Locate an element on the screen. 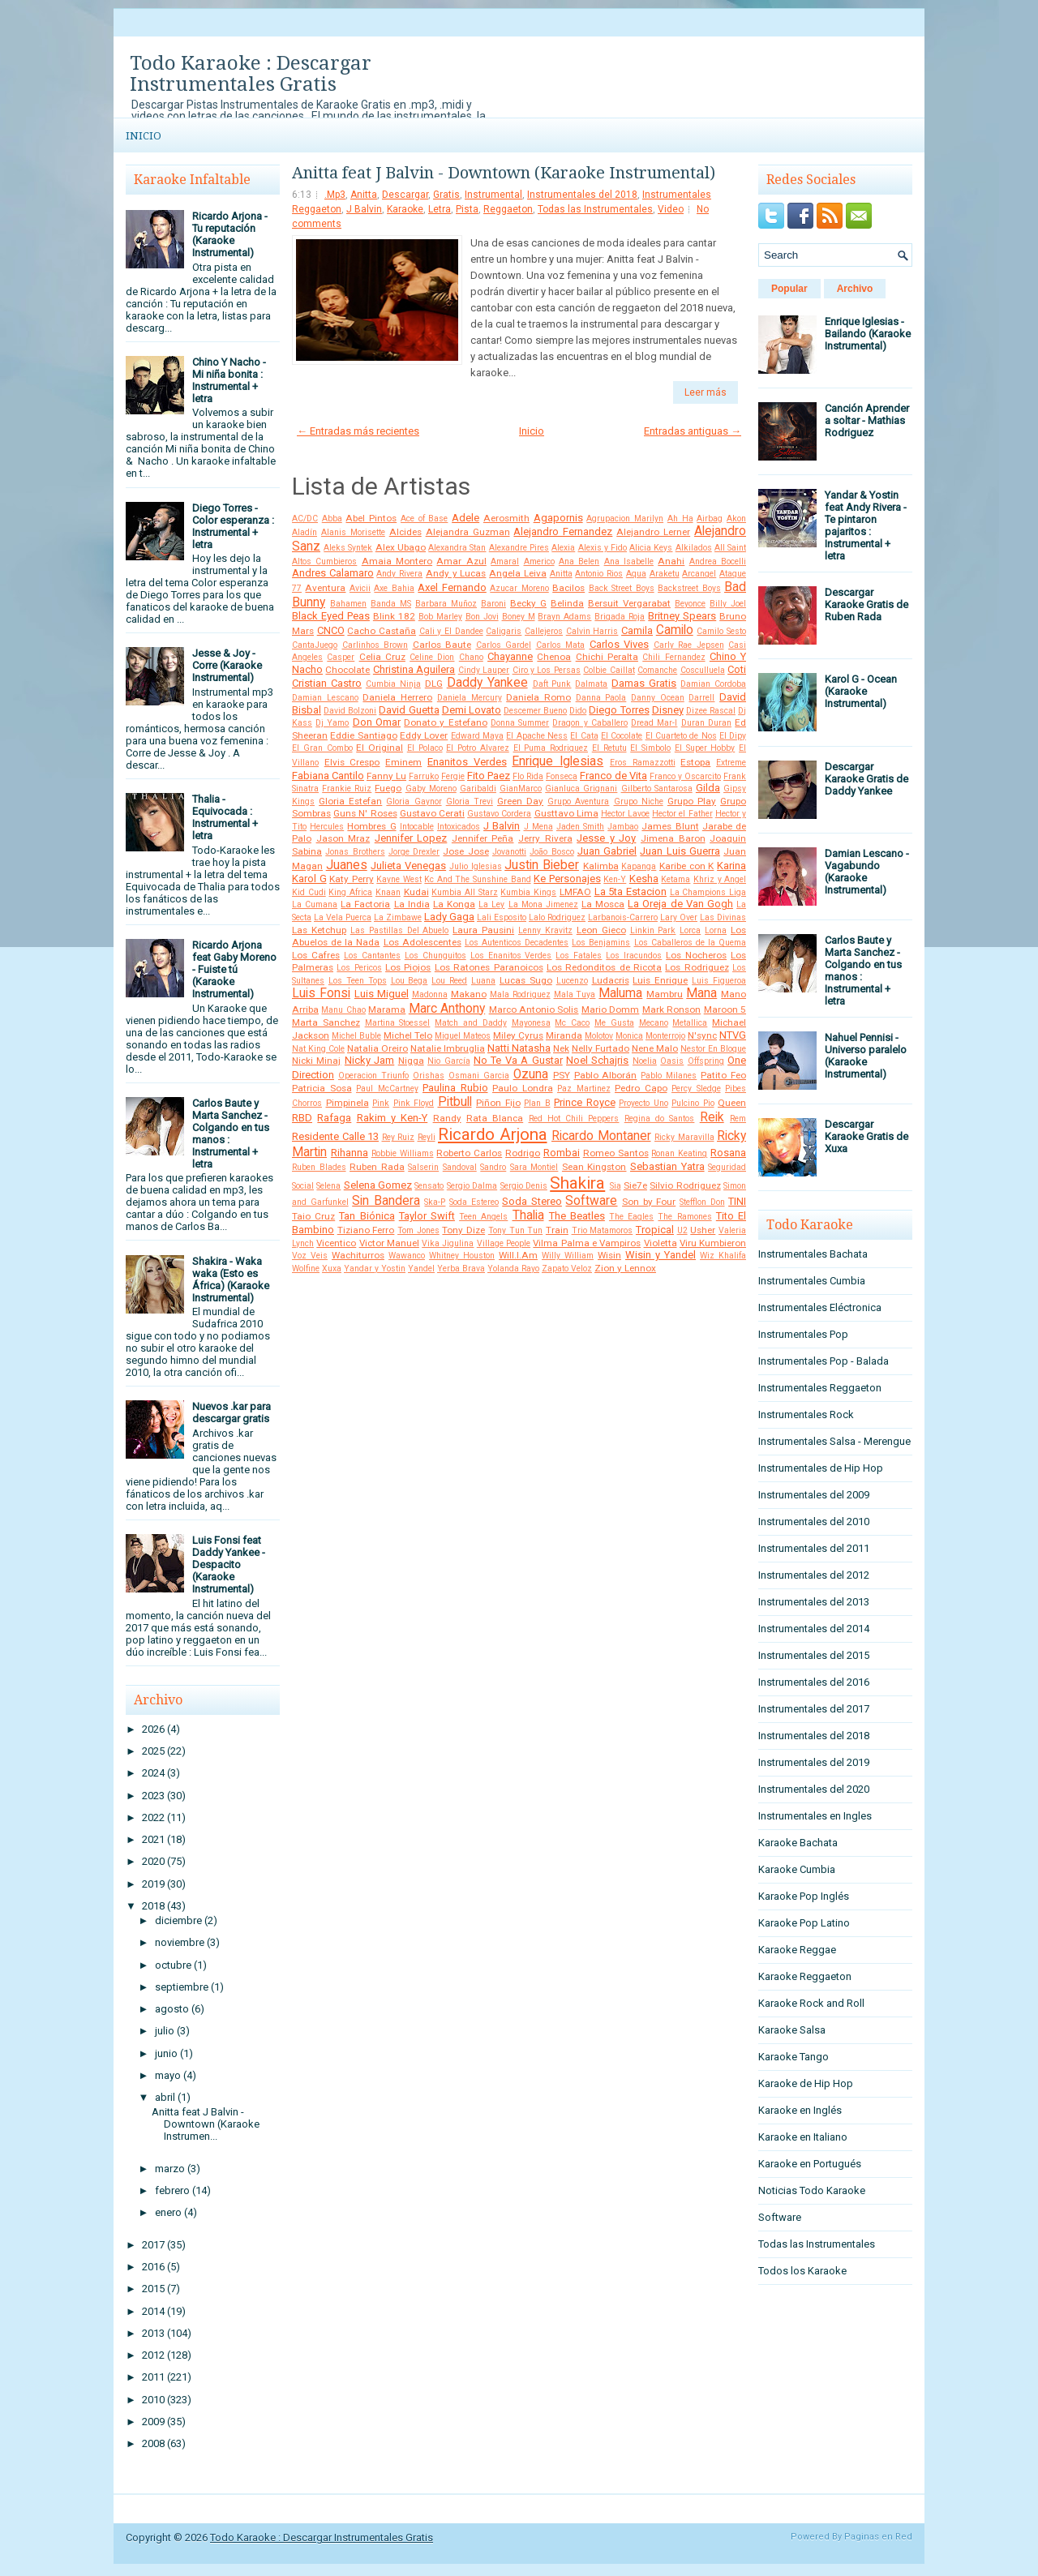 This screenshot has width=1038, height=2576. Chichi Peralta is located at coordinates (607, 656).